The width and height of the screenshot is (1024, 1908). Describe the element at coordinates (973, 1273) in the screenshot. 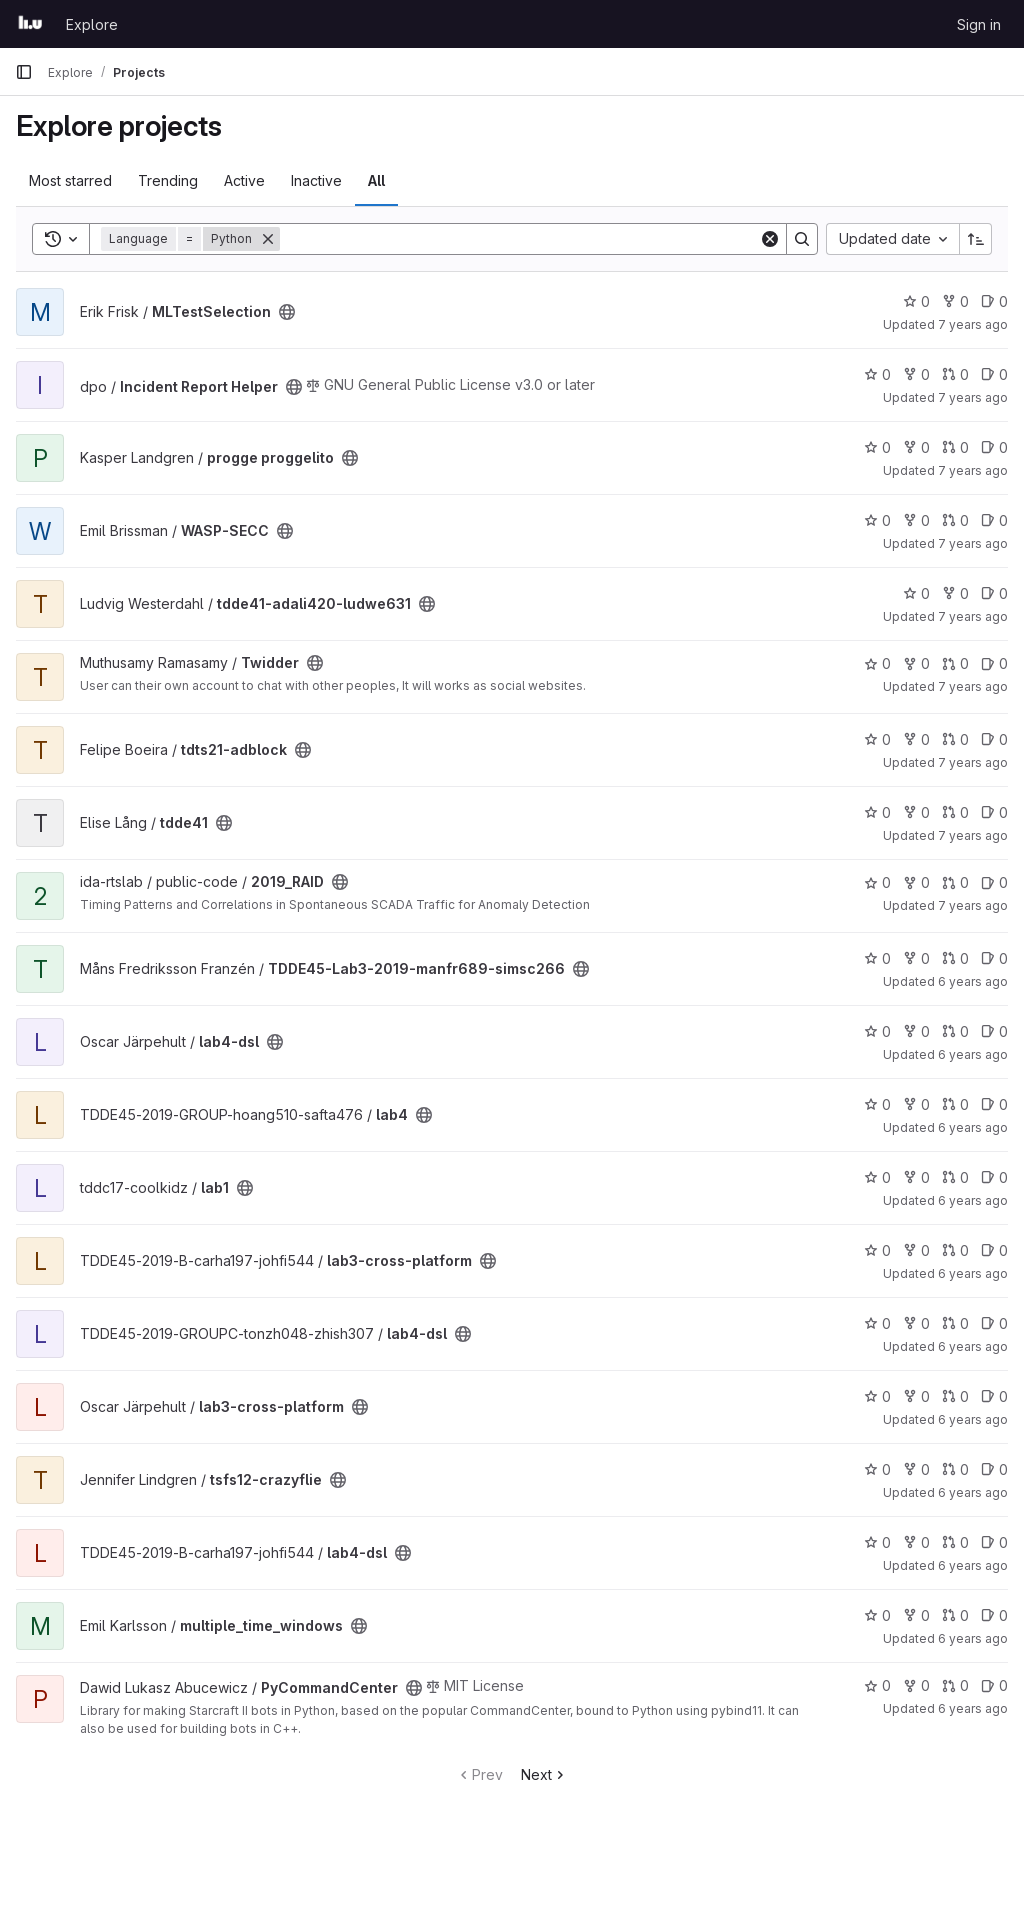

I see `6 years ago [Oct 3, 2019 8:33am]` at that location.